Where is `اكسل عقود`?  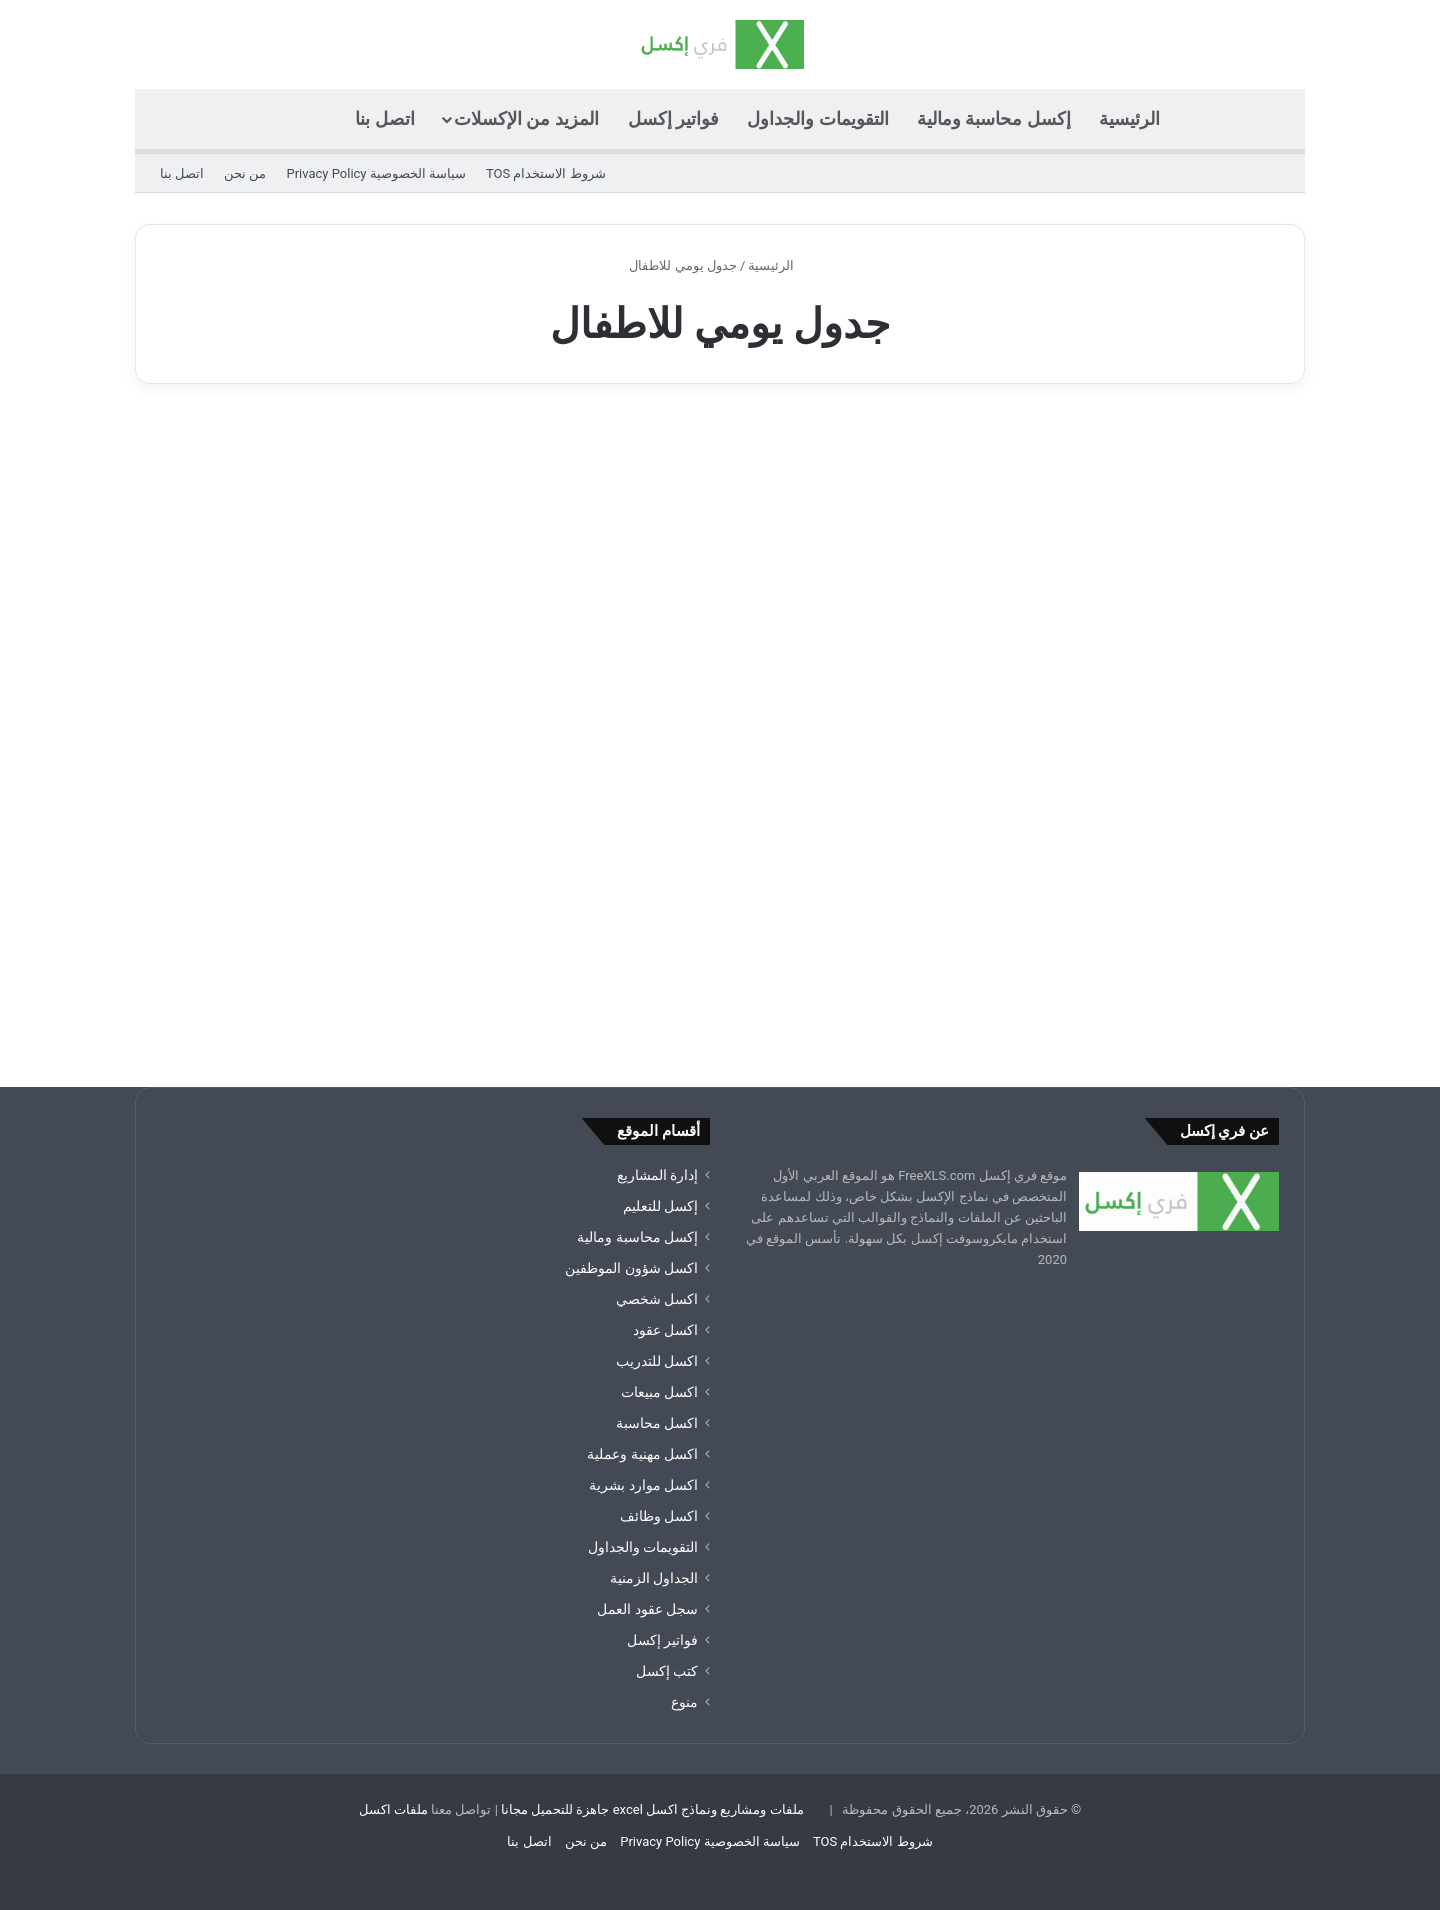 اكسل عقود is located at coordinates (665, 1330).